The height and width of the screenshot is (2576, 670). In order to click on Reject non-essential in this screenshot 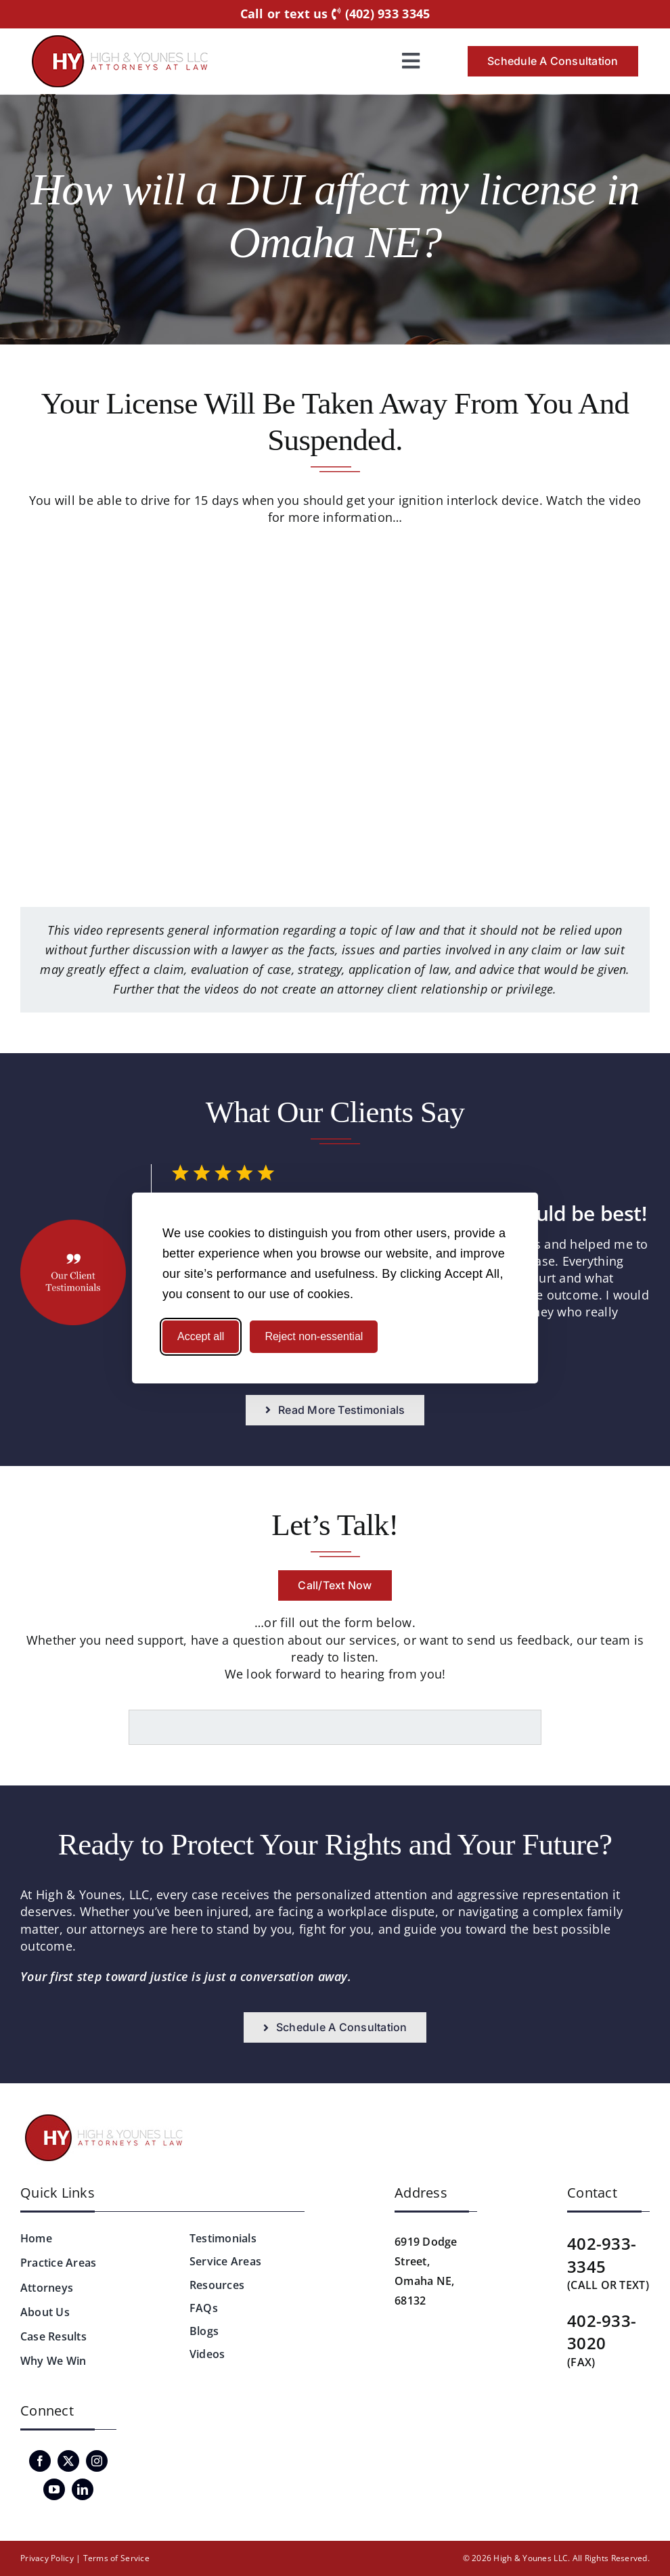, I will do `click(314, 1336)`.